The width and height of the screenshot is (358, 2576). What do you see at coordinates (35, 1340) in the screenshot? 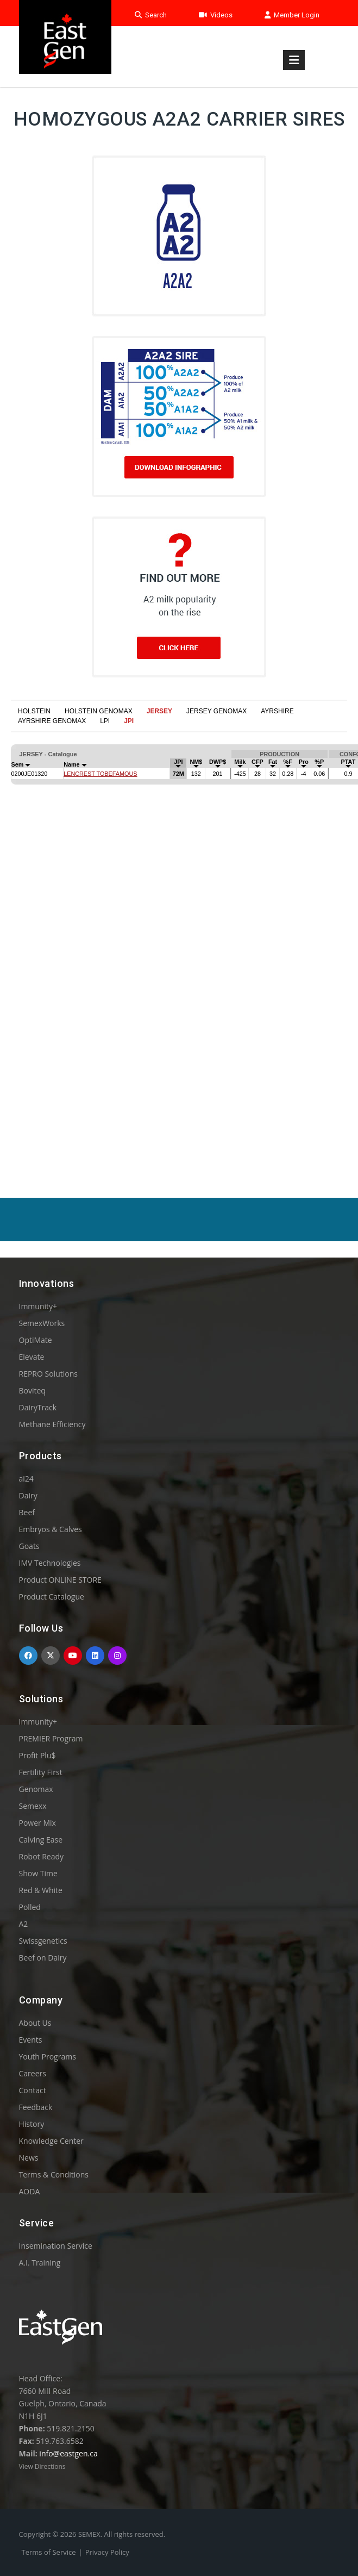
I see `OptiMate` at bounding box center [35, 1340].